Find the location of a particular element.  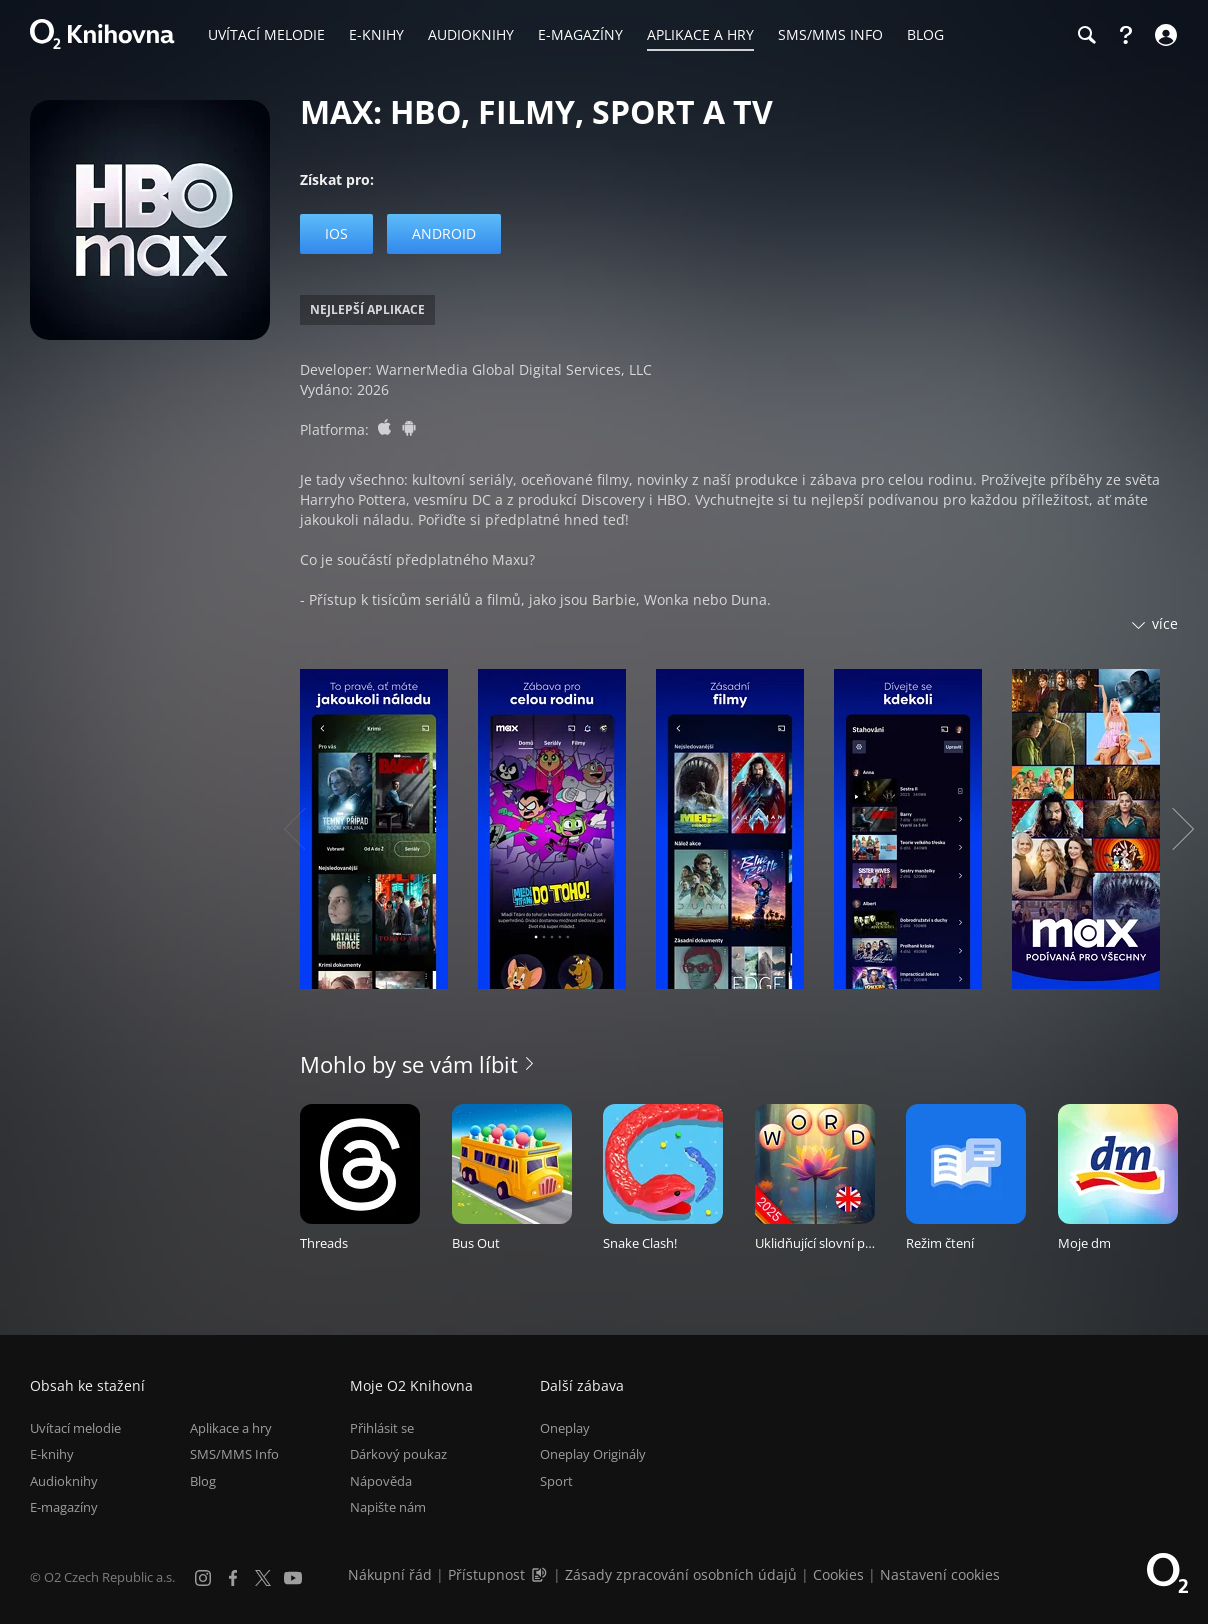

více is located at coordinates (1165, 623).